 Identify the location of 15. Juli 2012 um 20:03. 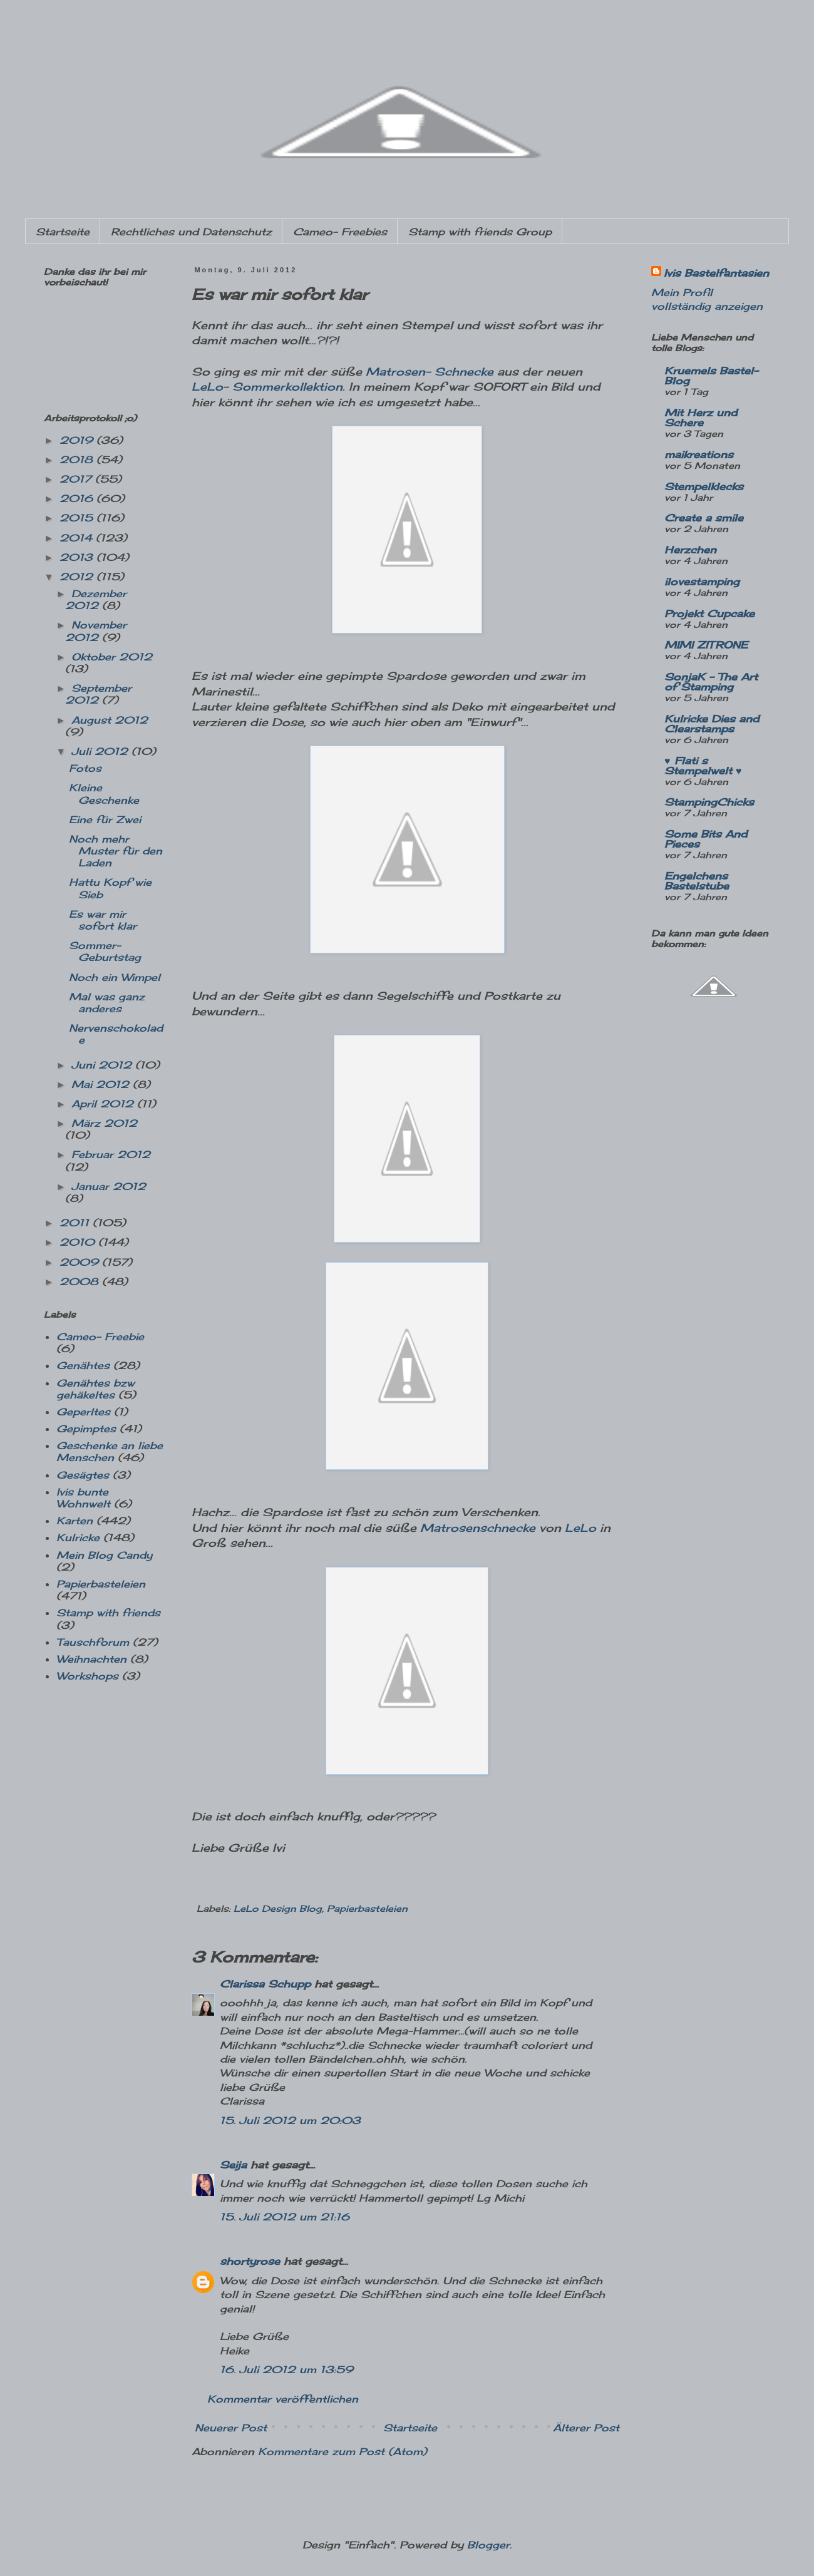
(290, 2120).